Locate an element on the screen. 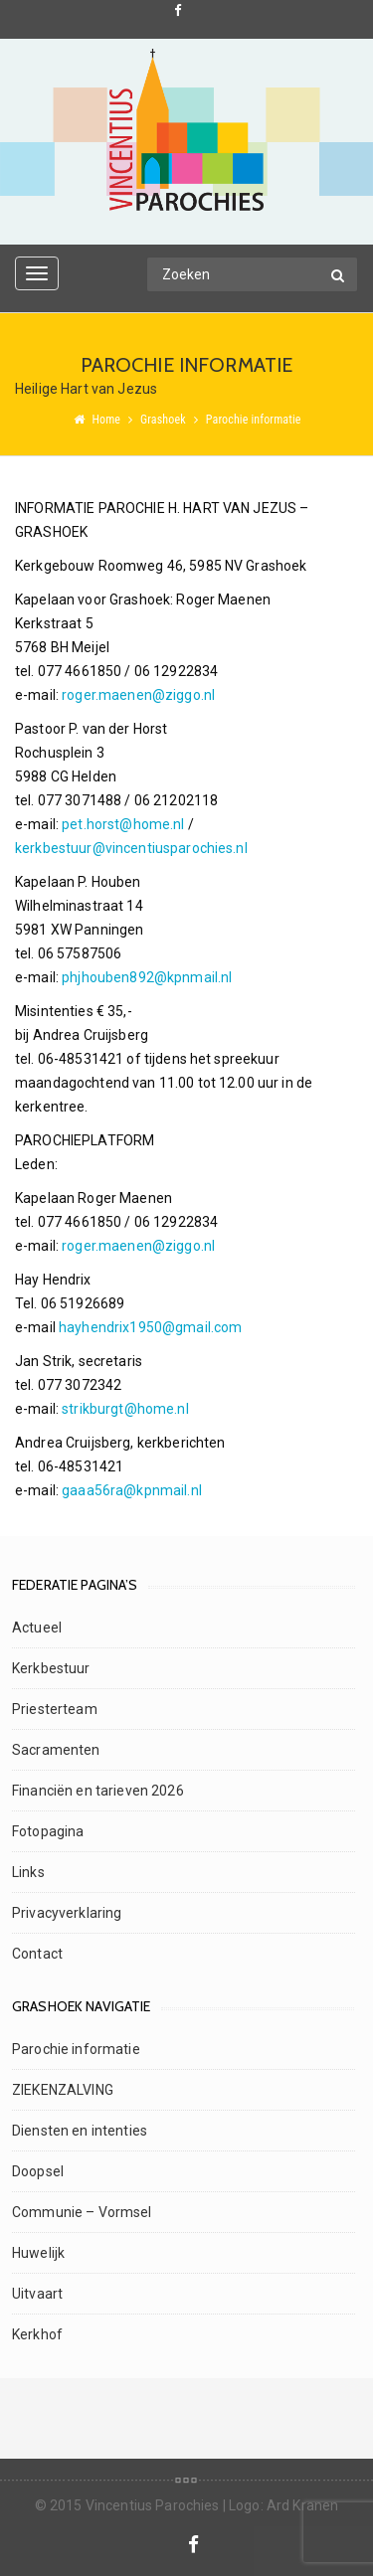 The width and height of the screenshot is (373, 2576). Financiën en tarieven 2026 is located at coordinates (98, 1791).